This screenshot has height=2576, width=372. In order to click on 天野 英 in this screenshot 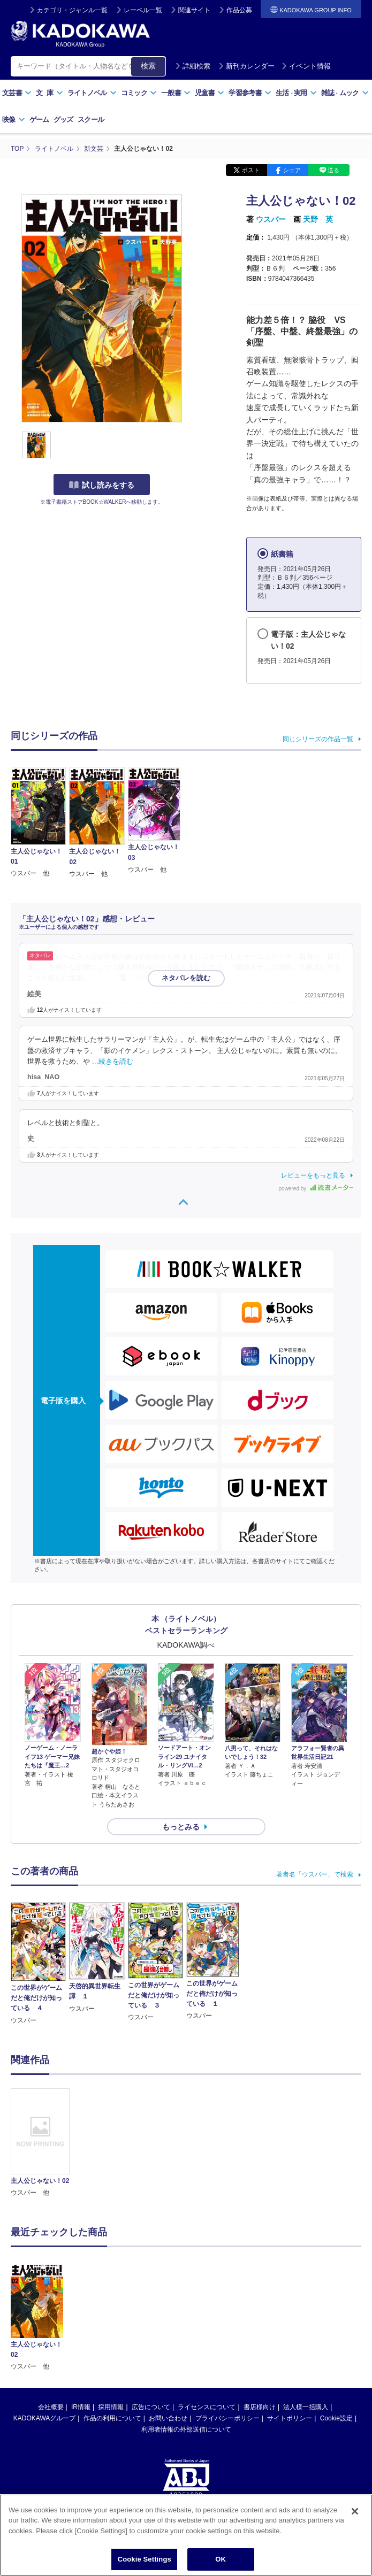, I will do `click(318, 219)`.